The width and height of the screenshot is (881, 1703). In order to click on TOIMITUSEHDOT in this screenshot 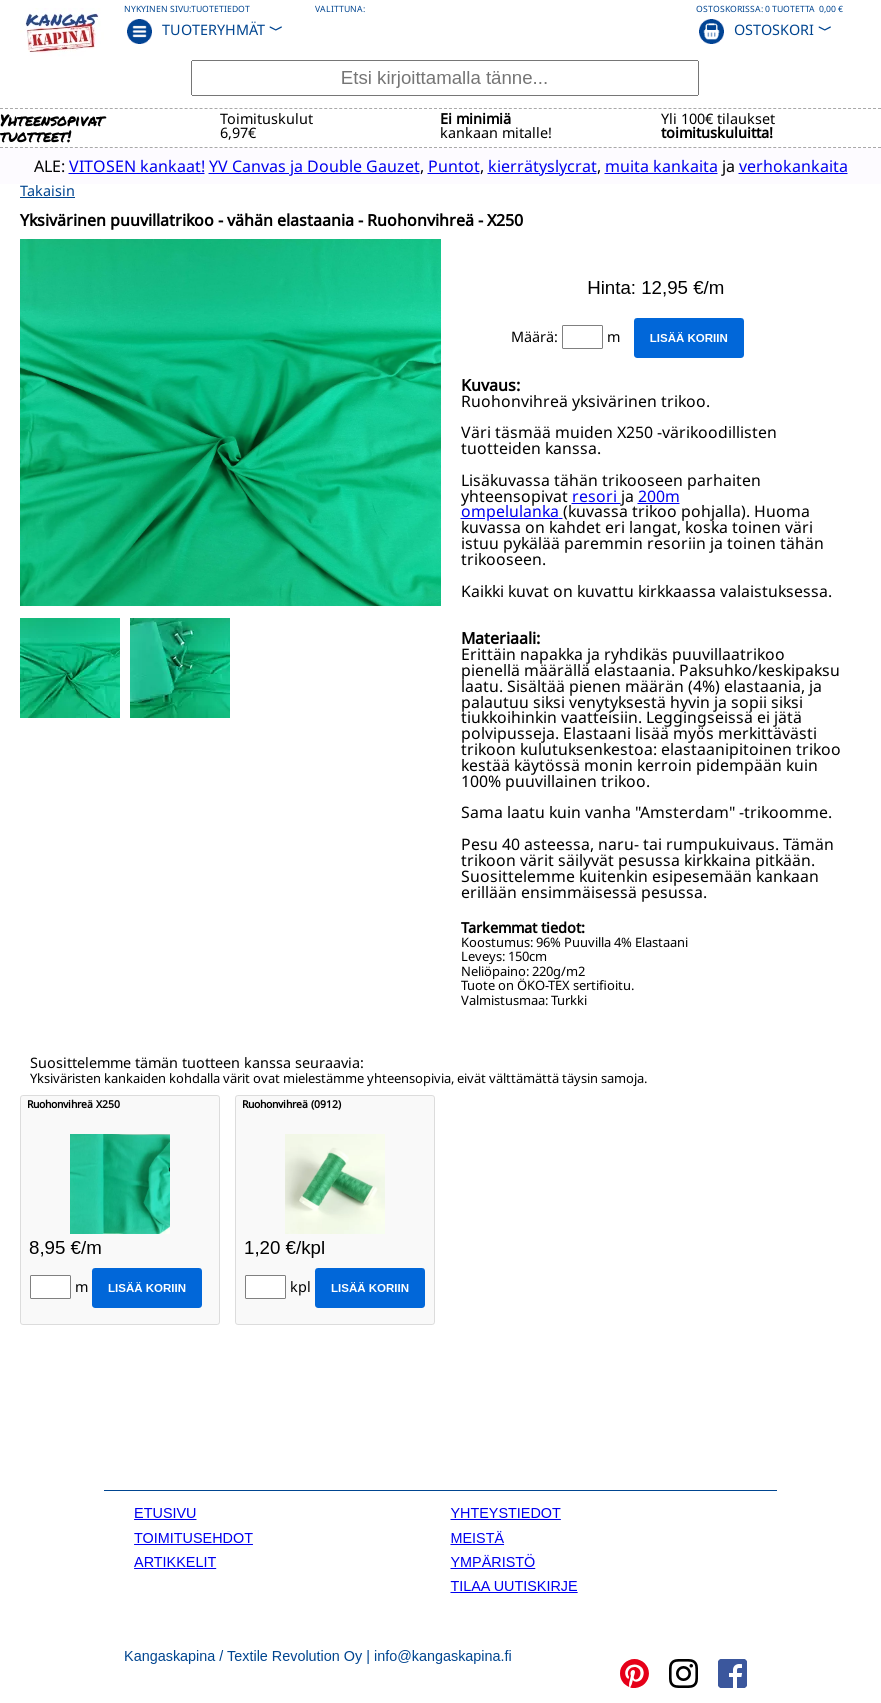, I will do `click(193, 1537)`.